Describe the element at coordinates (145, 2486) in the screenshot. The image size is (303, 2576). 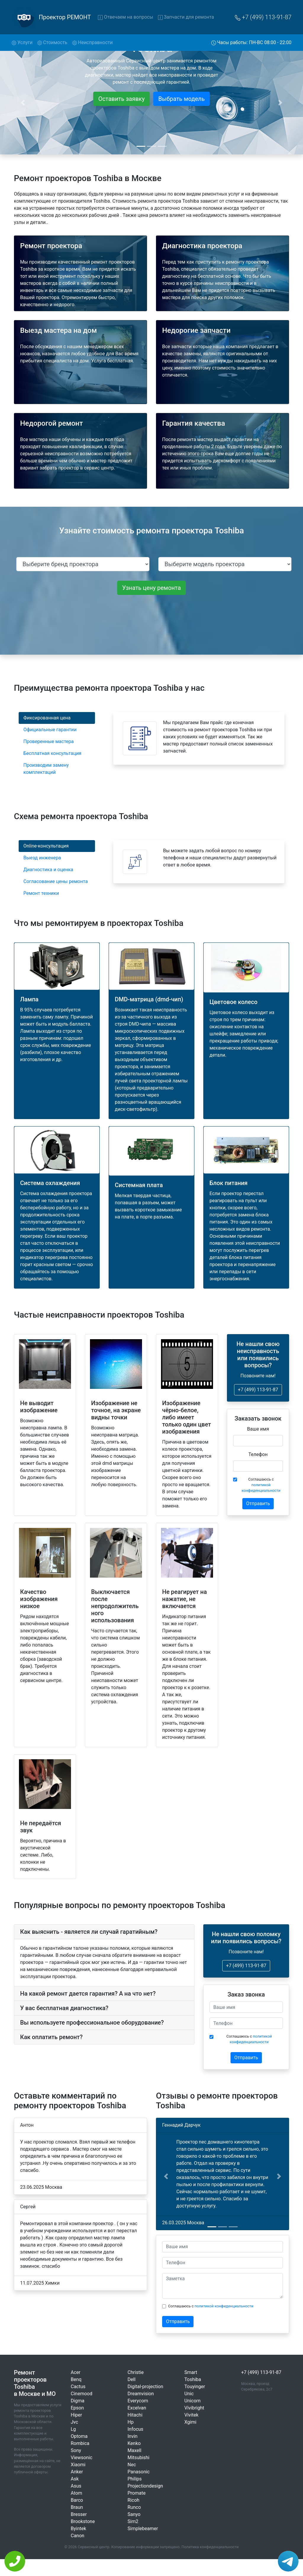
I see `Projectiondesign` at that location.